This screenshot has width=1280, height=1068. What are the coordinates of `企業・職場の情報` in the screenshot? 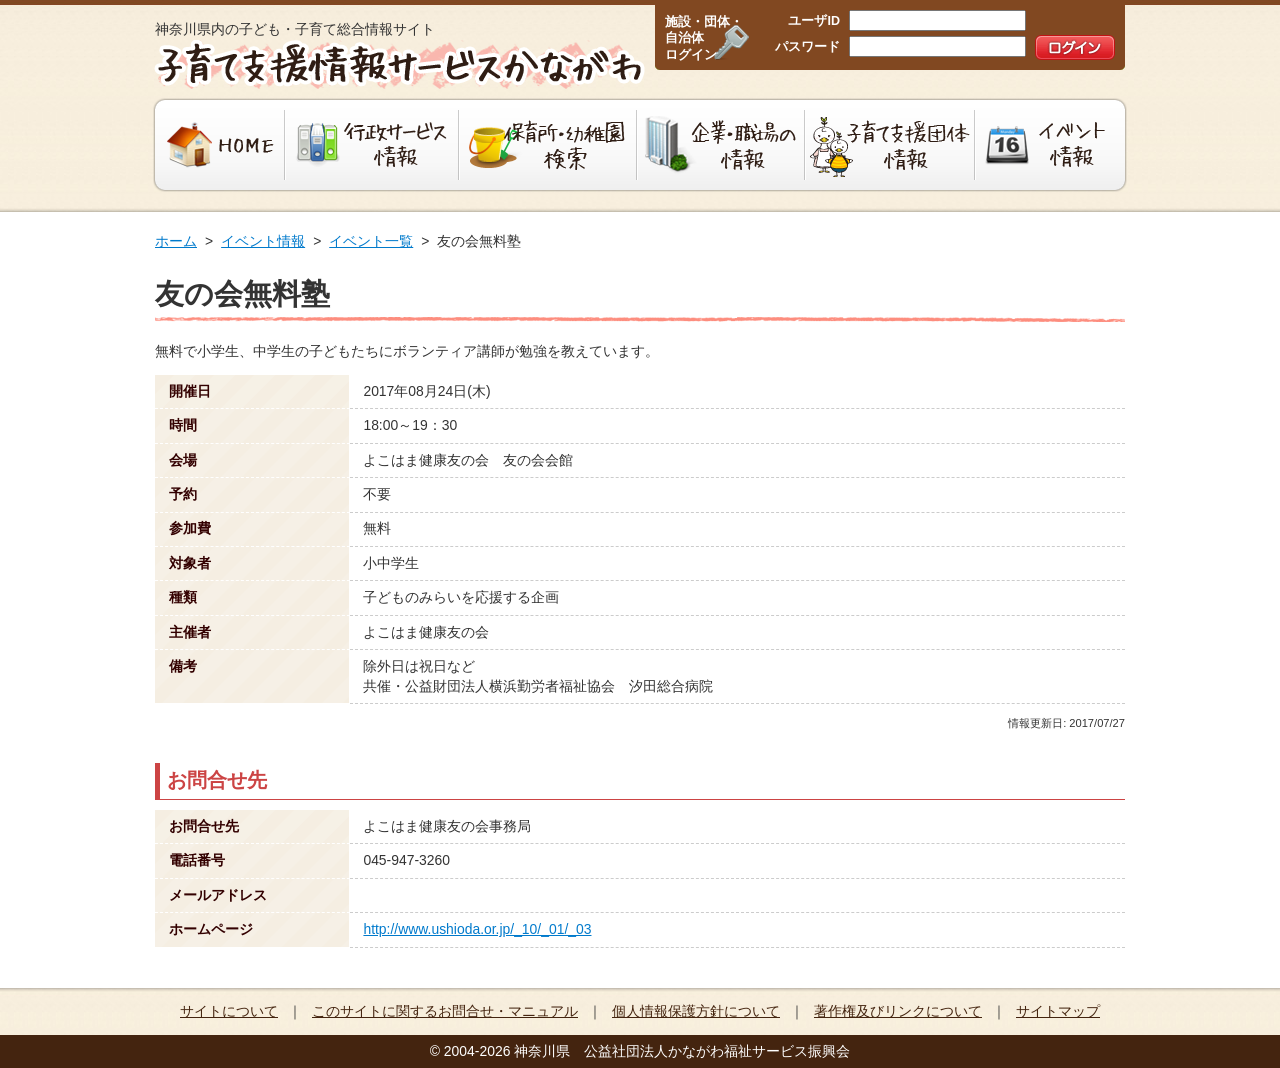 It's located at (721, 145).